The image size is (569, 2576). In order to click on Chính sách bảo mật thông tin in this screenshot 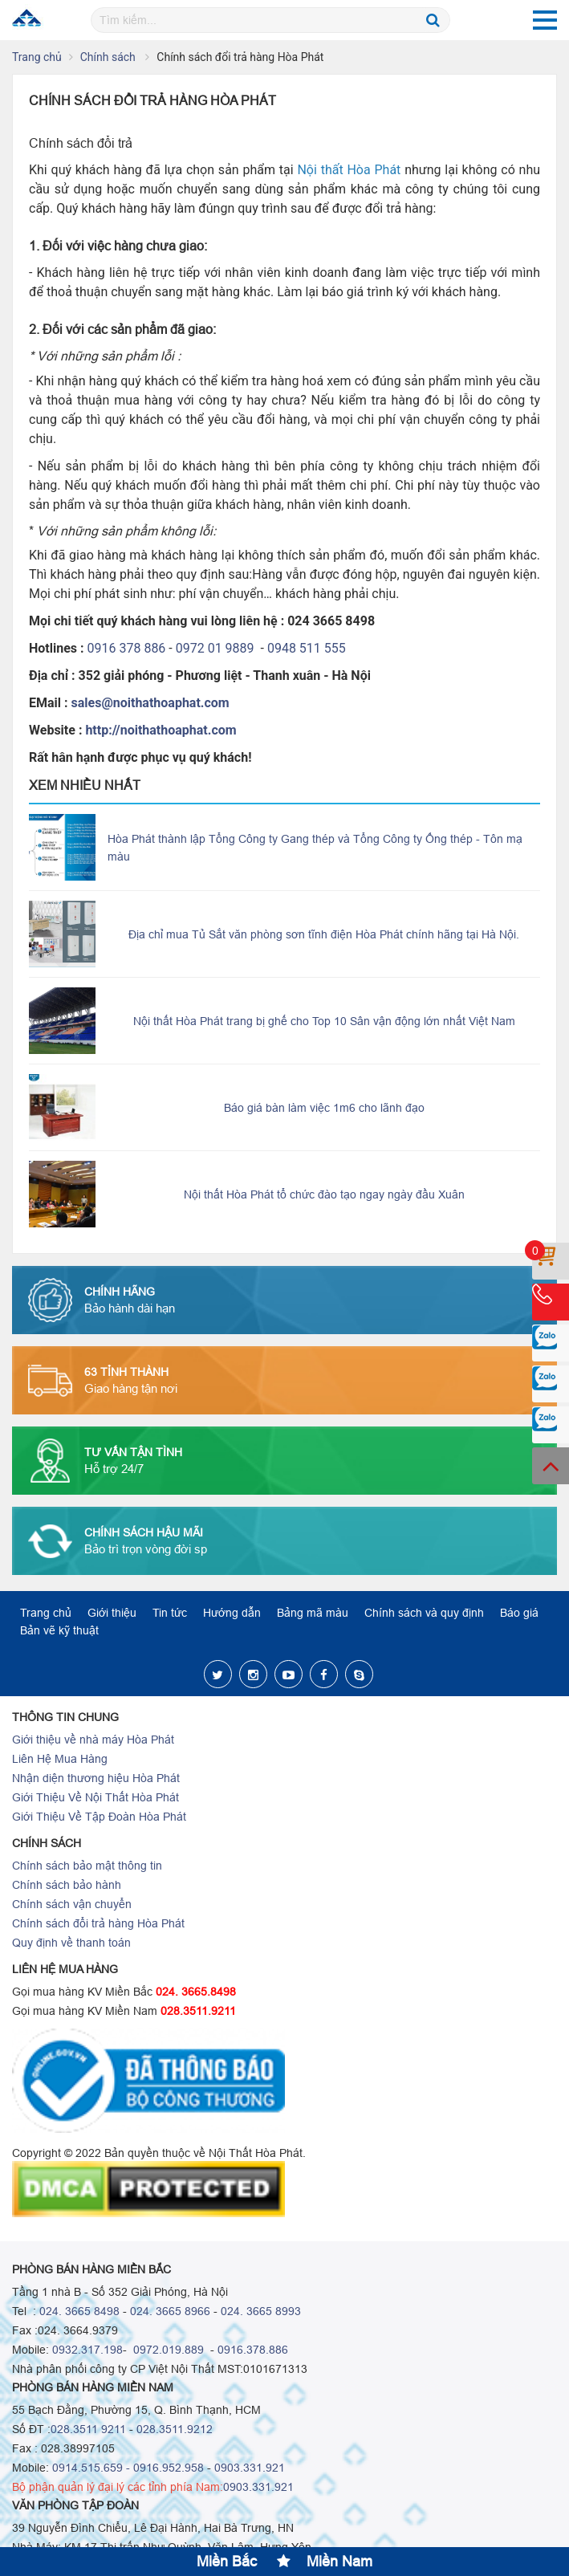, I will do `click(87, 1865)`.